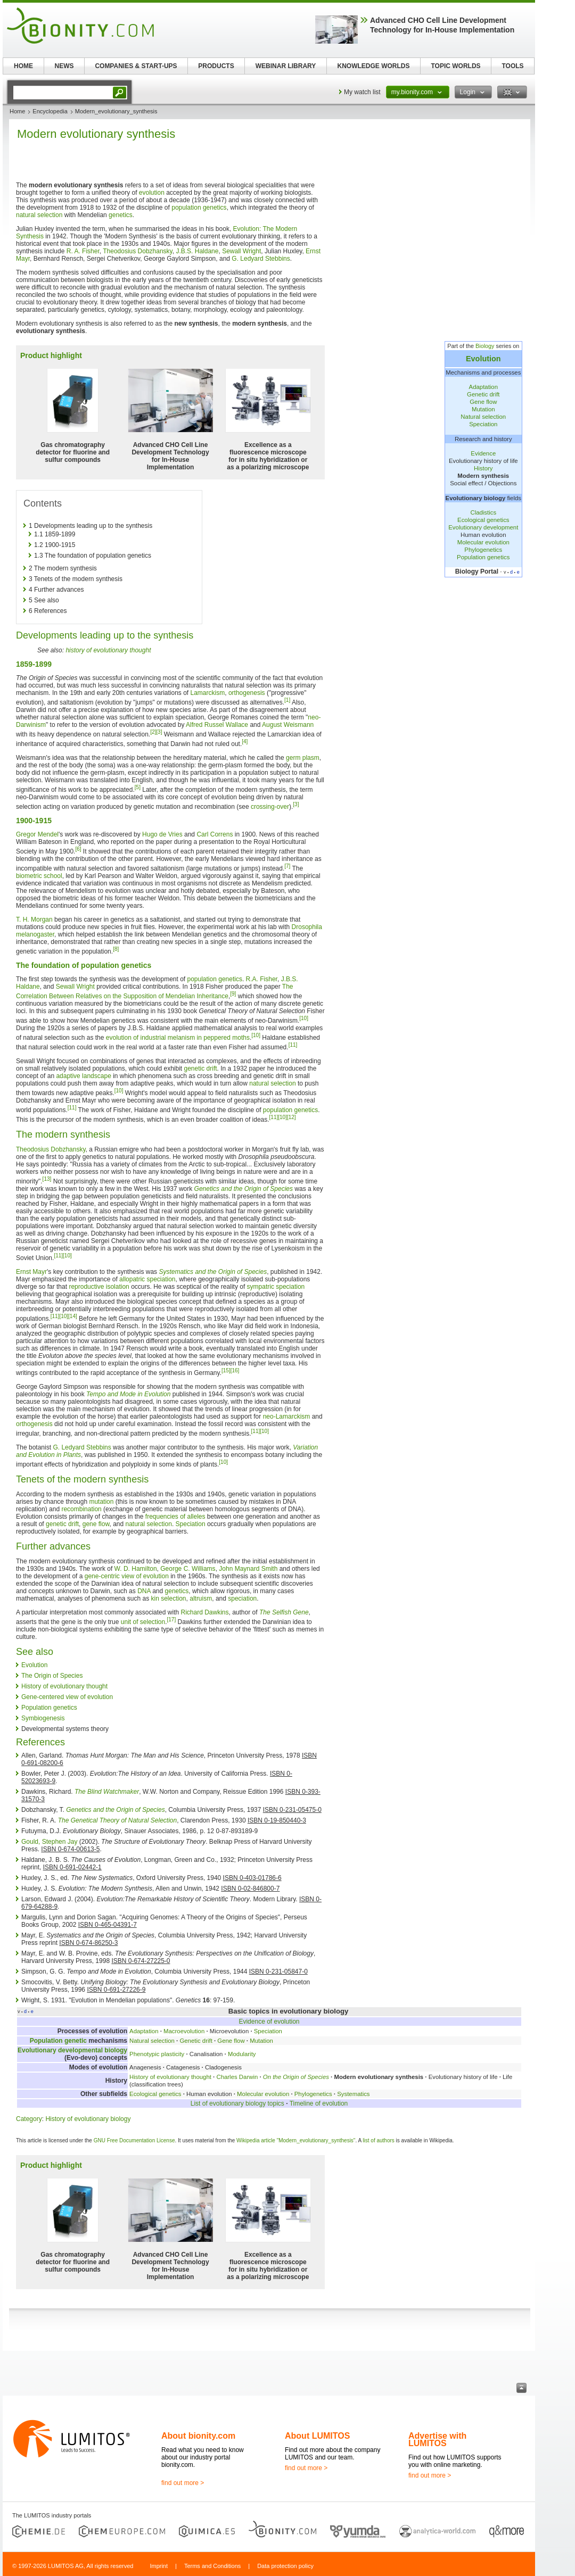  What do you see at coordinates (295, 2140) in the screenshot?
I see `Wikipedia article "Modern_evolutionary_synthesis"` at bounding box center [295, 2140].